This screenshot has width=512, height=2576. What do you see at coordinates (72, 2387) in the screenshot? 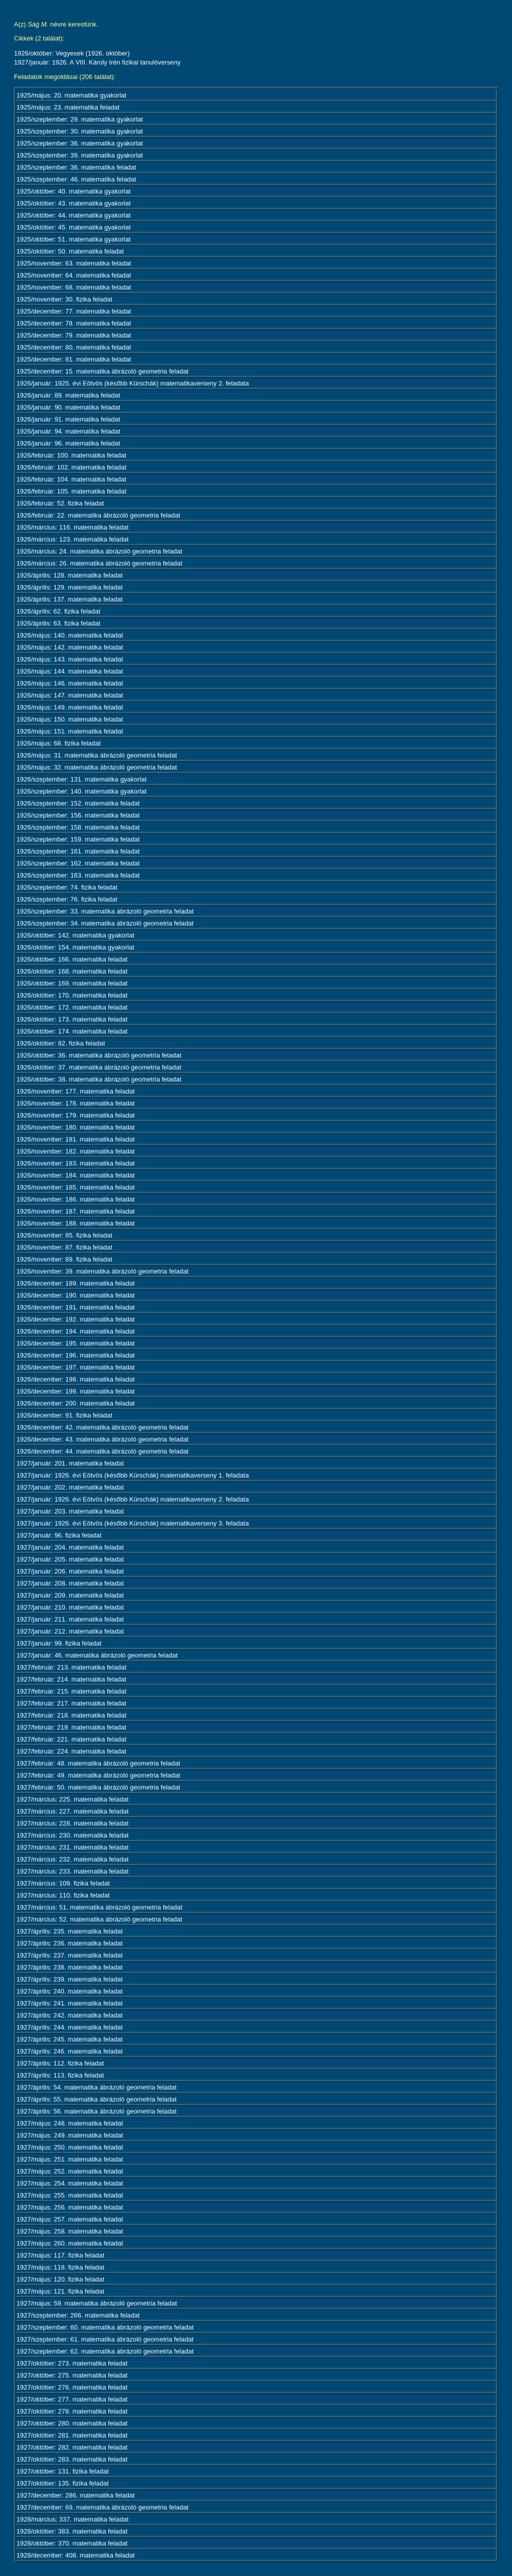
I see `1927/október: 276. matematika feladat` at bounding box center [72, 2387].